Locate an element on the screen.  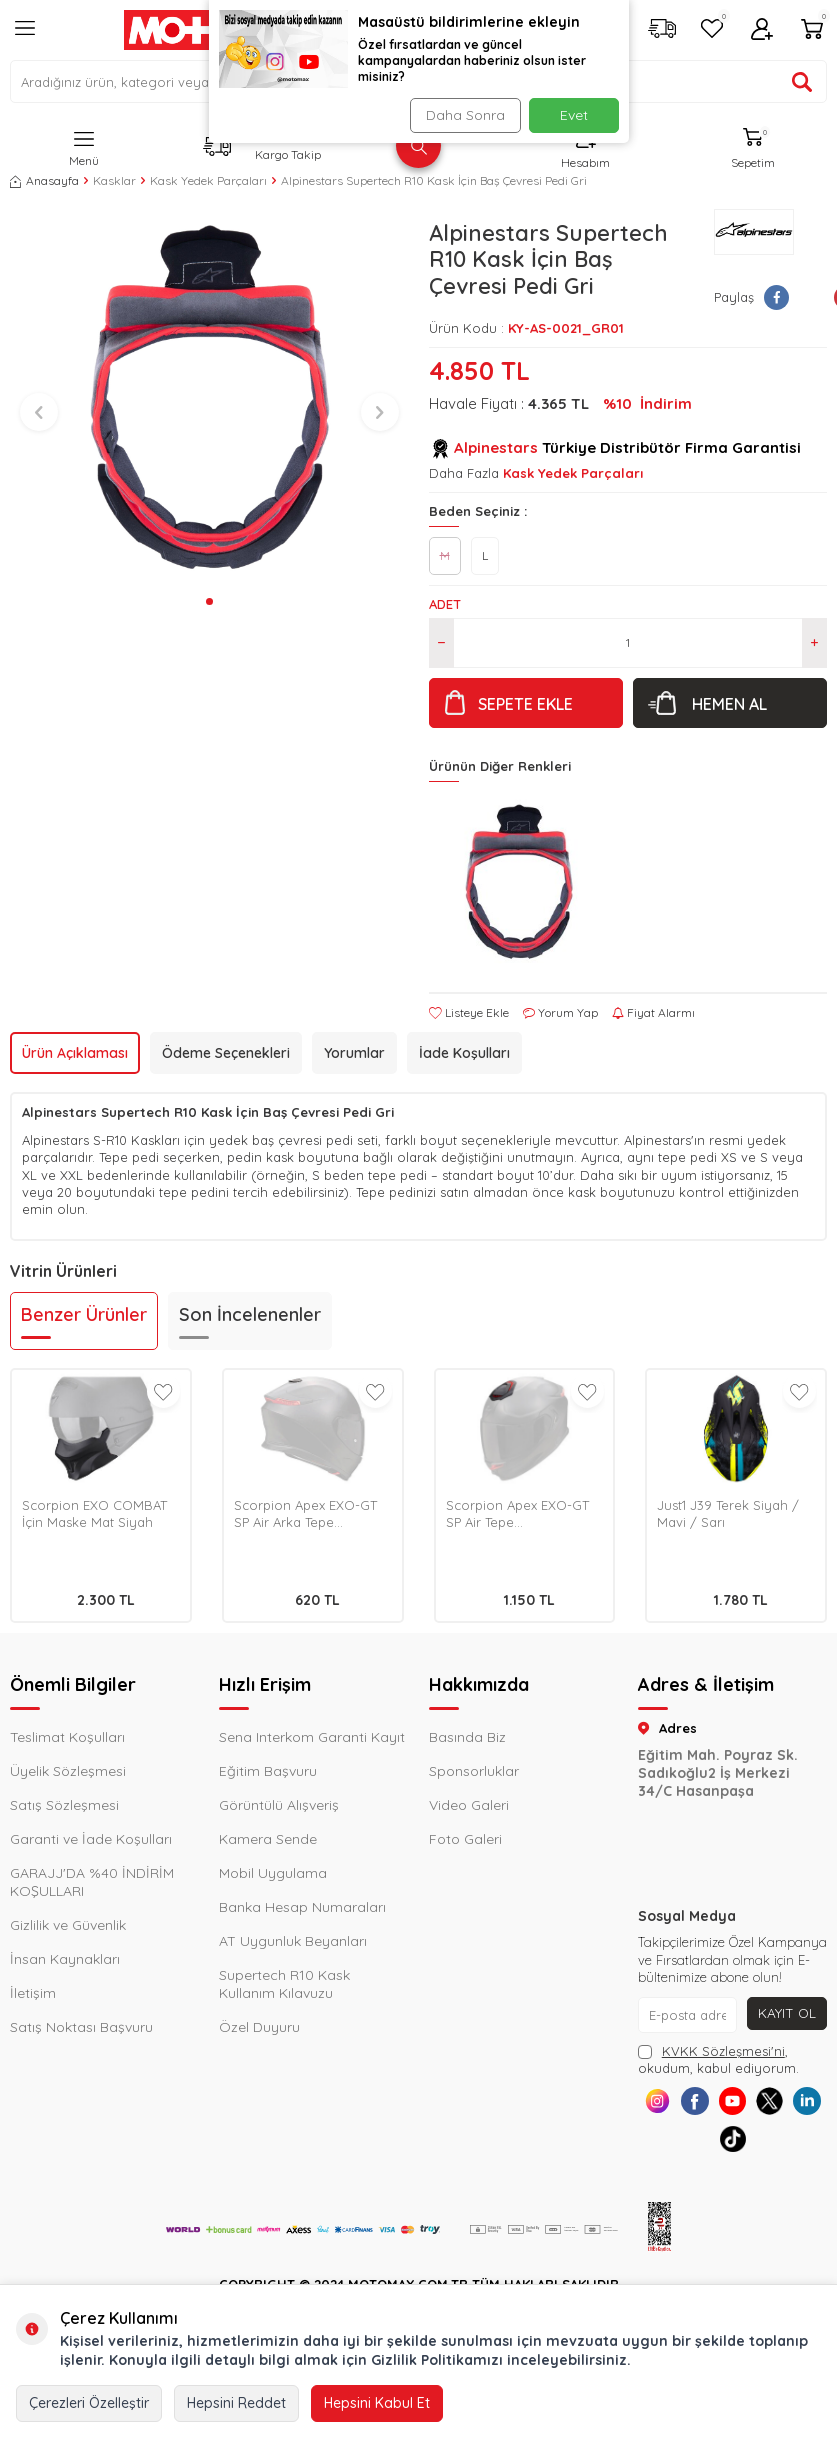
Satış Noktası Başvuru is located at coordinates (81, 2027).